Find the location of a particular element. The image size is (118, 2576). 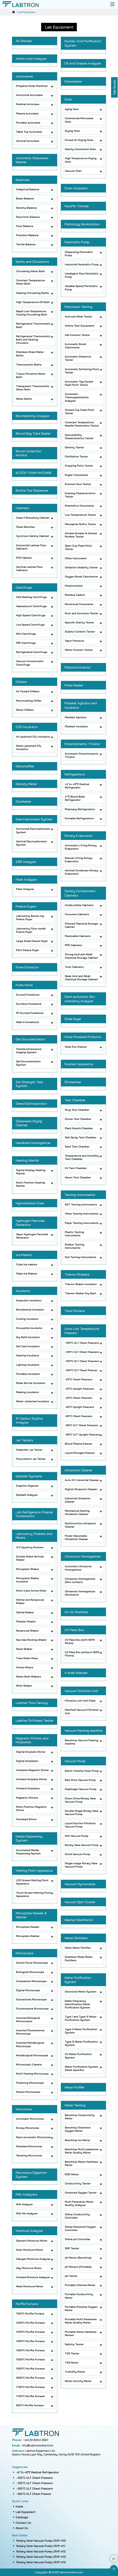

Oxidation Stability Tester is located at coordinates (81, 567).